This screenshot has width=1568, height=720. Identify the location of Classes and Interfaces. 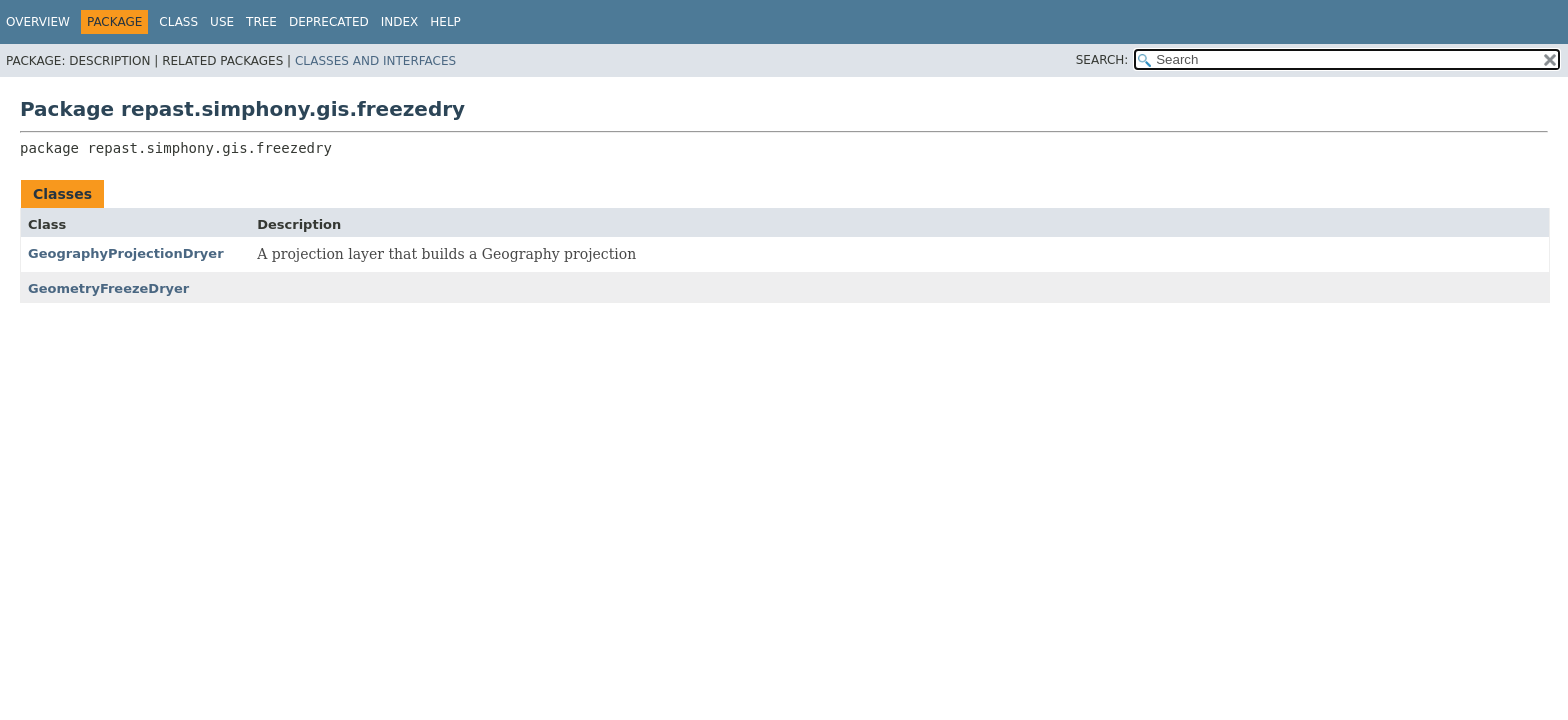
(375, 61).